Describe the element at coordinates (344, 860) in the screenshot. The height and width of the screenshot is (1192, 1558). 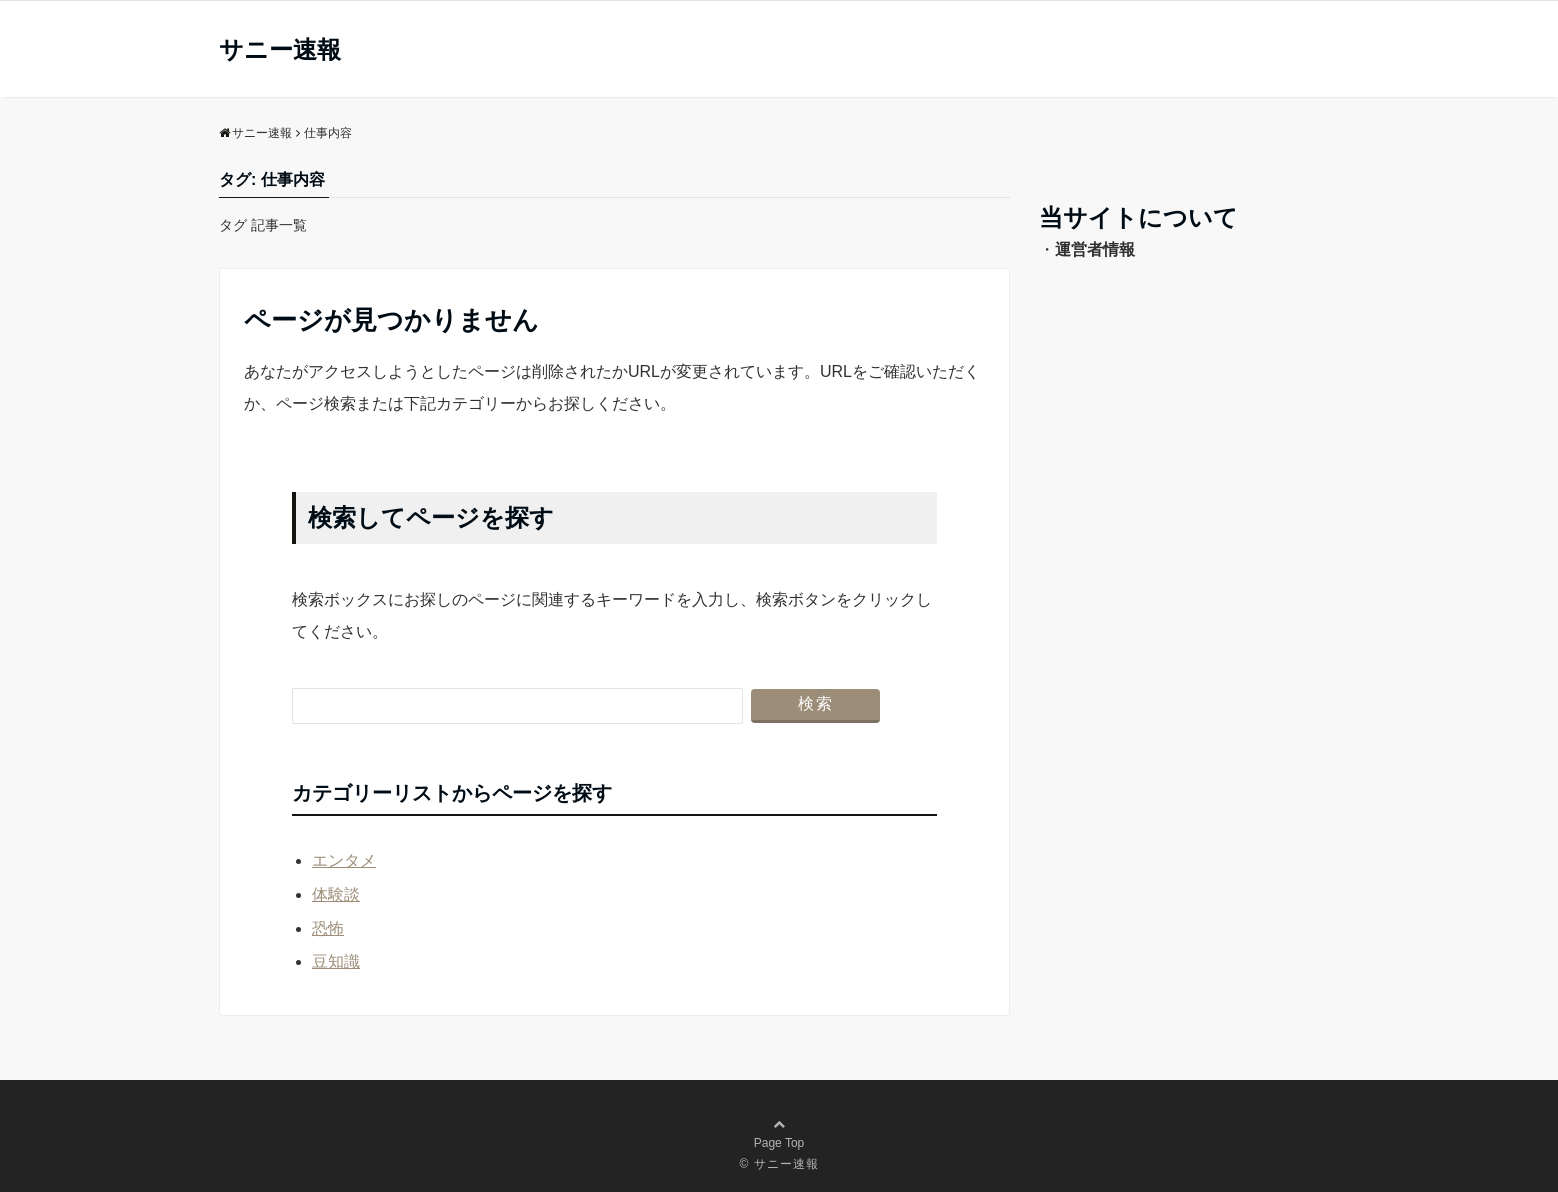
I see `エンタメ` at that location.